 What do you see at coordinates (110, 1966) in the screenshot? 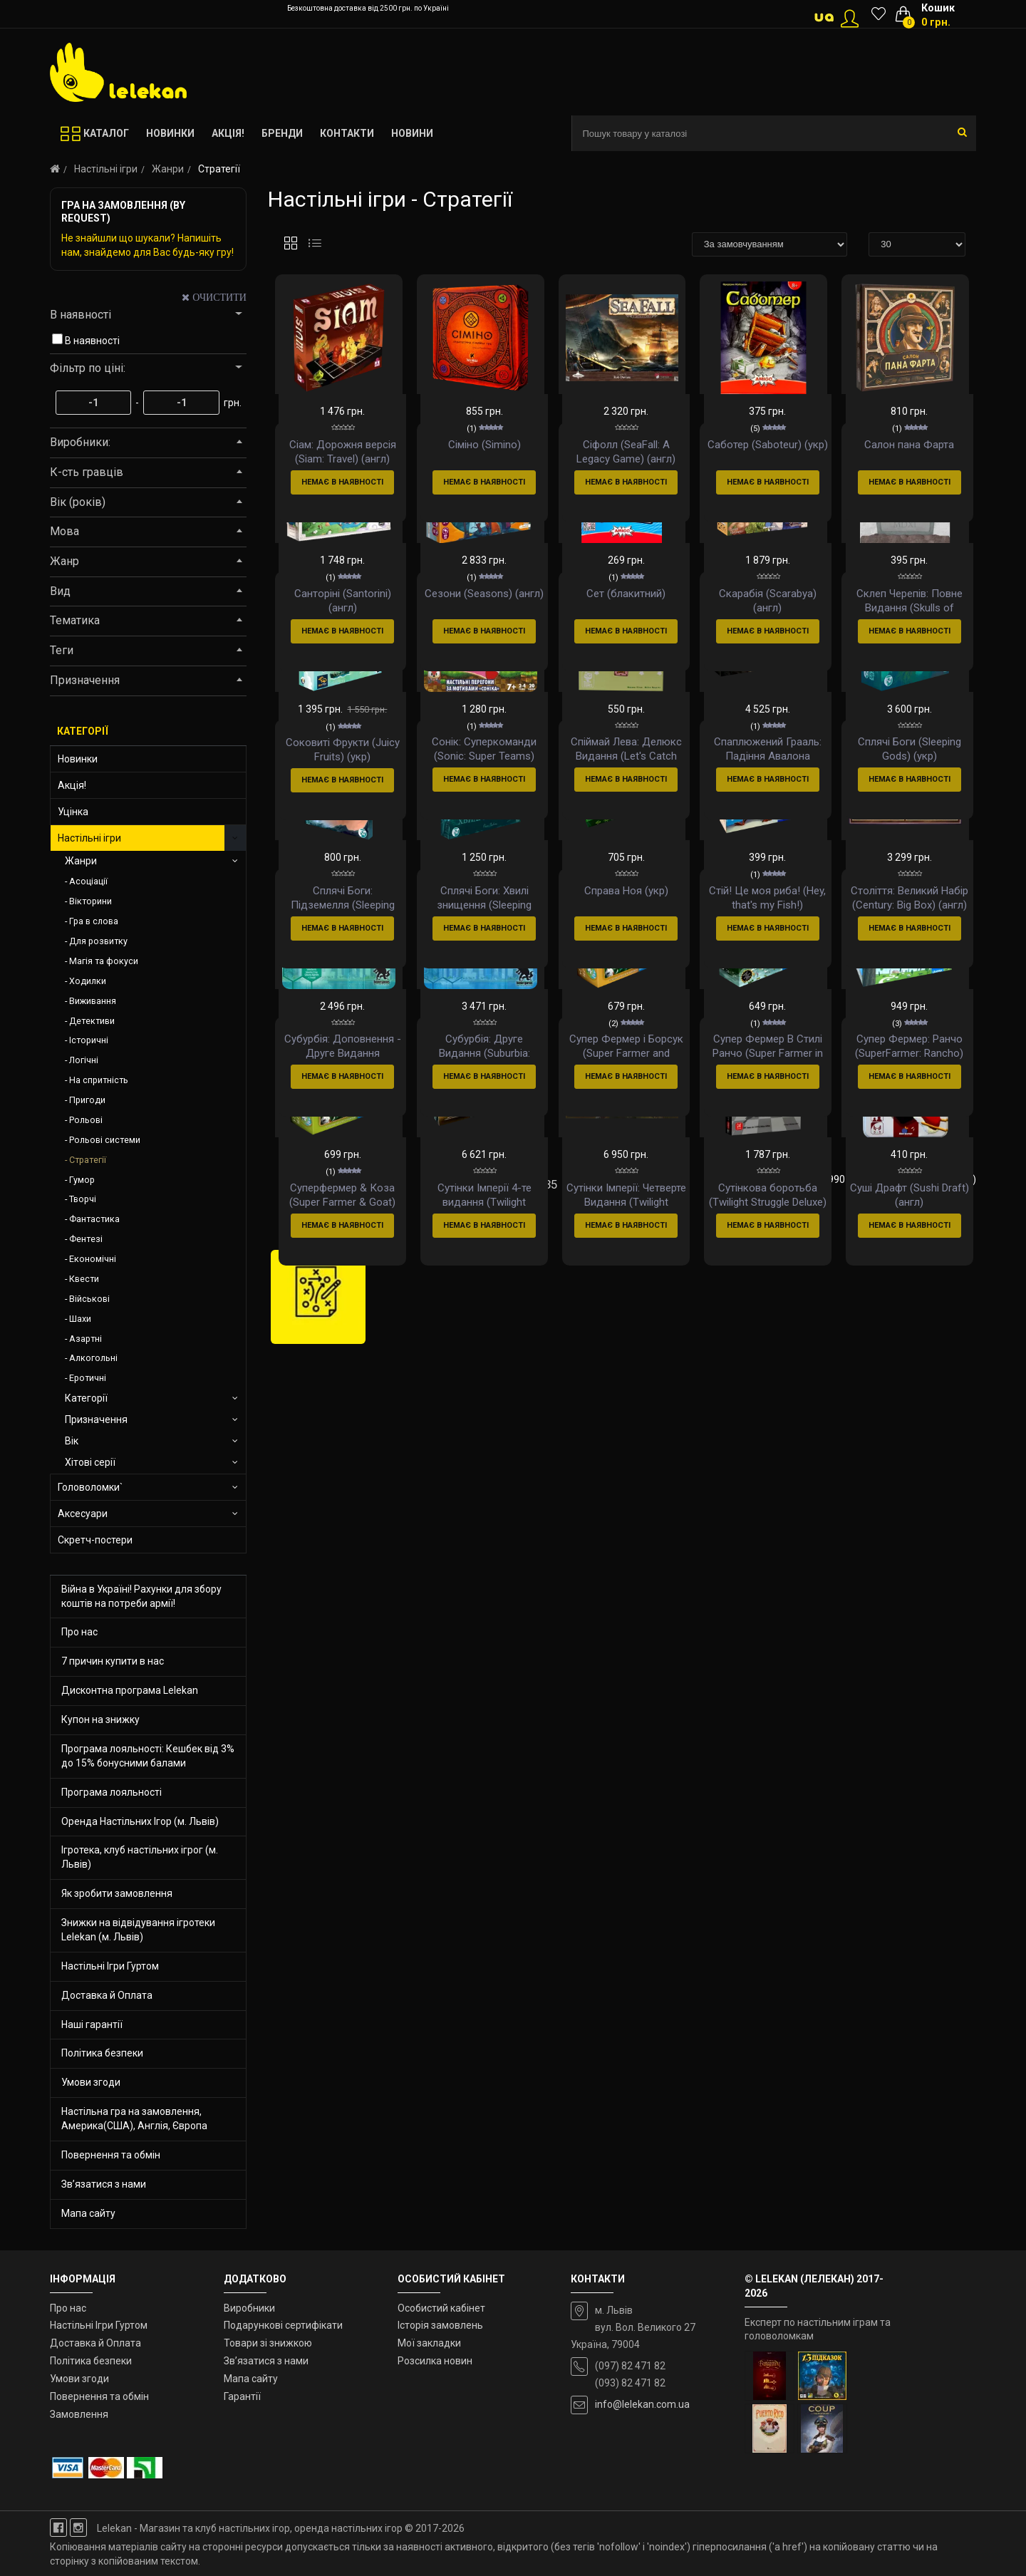
I see `Настільні Ігри Гуртом` at bounding box center [110, 1966].